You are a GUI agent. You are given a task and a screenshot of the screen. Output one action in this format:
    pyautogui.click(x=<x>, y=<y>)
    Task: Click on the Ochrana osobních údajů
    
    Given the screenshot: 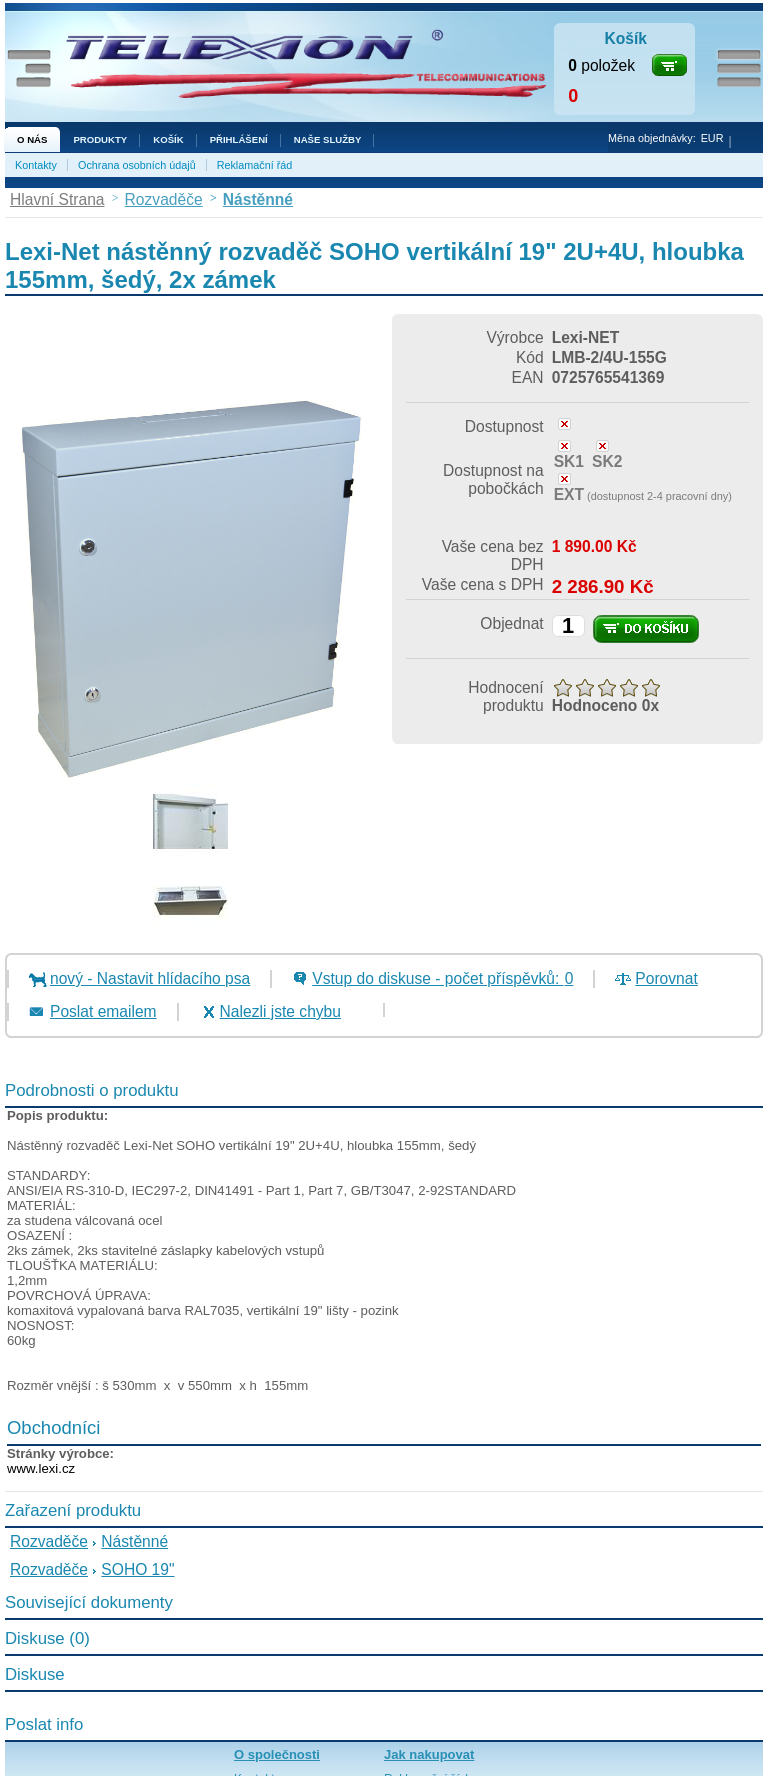 What is the action you would take?
    pyautogui.click(x=137, y=165)
    